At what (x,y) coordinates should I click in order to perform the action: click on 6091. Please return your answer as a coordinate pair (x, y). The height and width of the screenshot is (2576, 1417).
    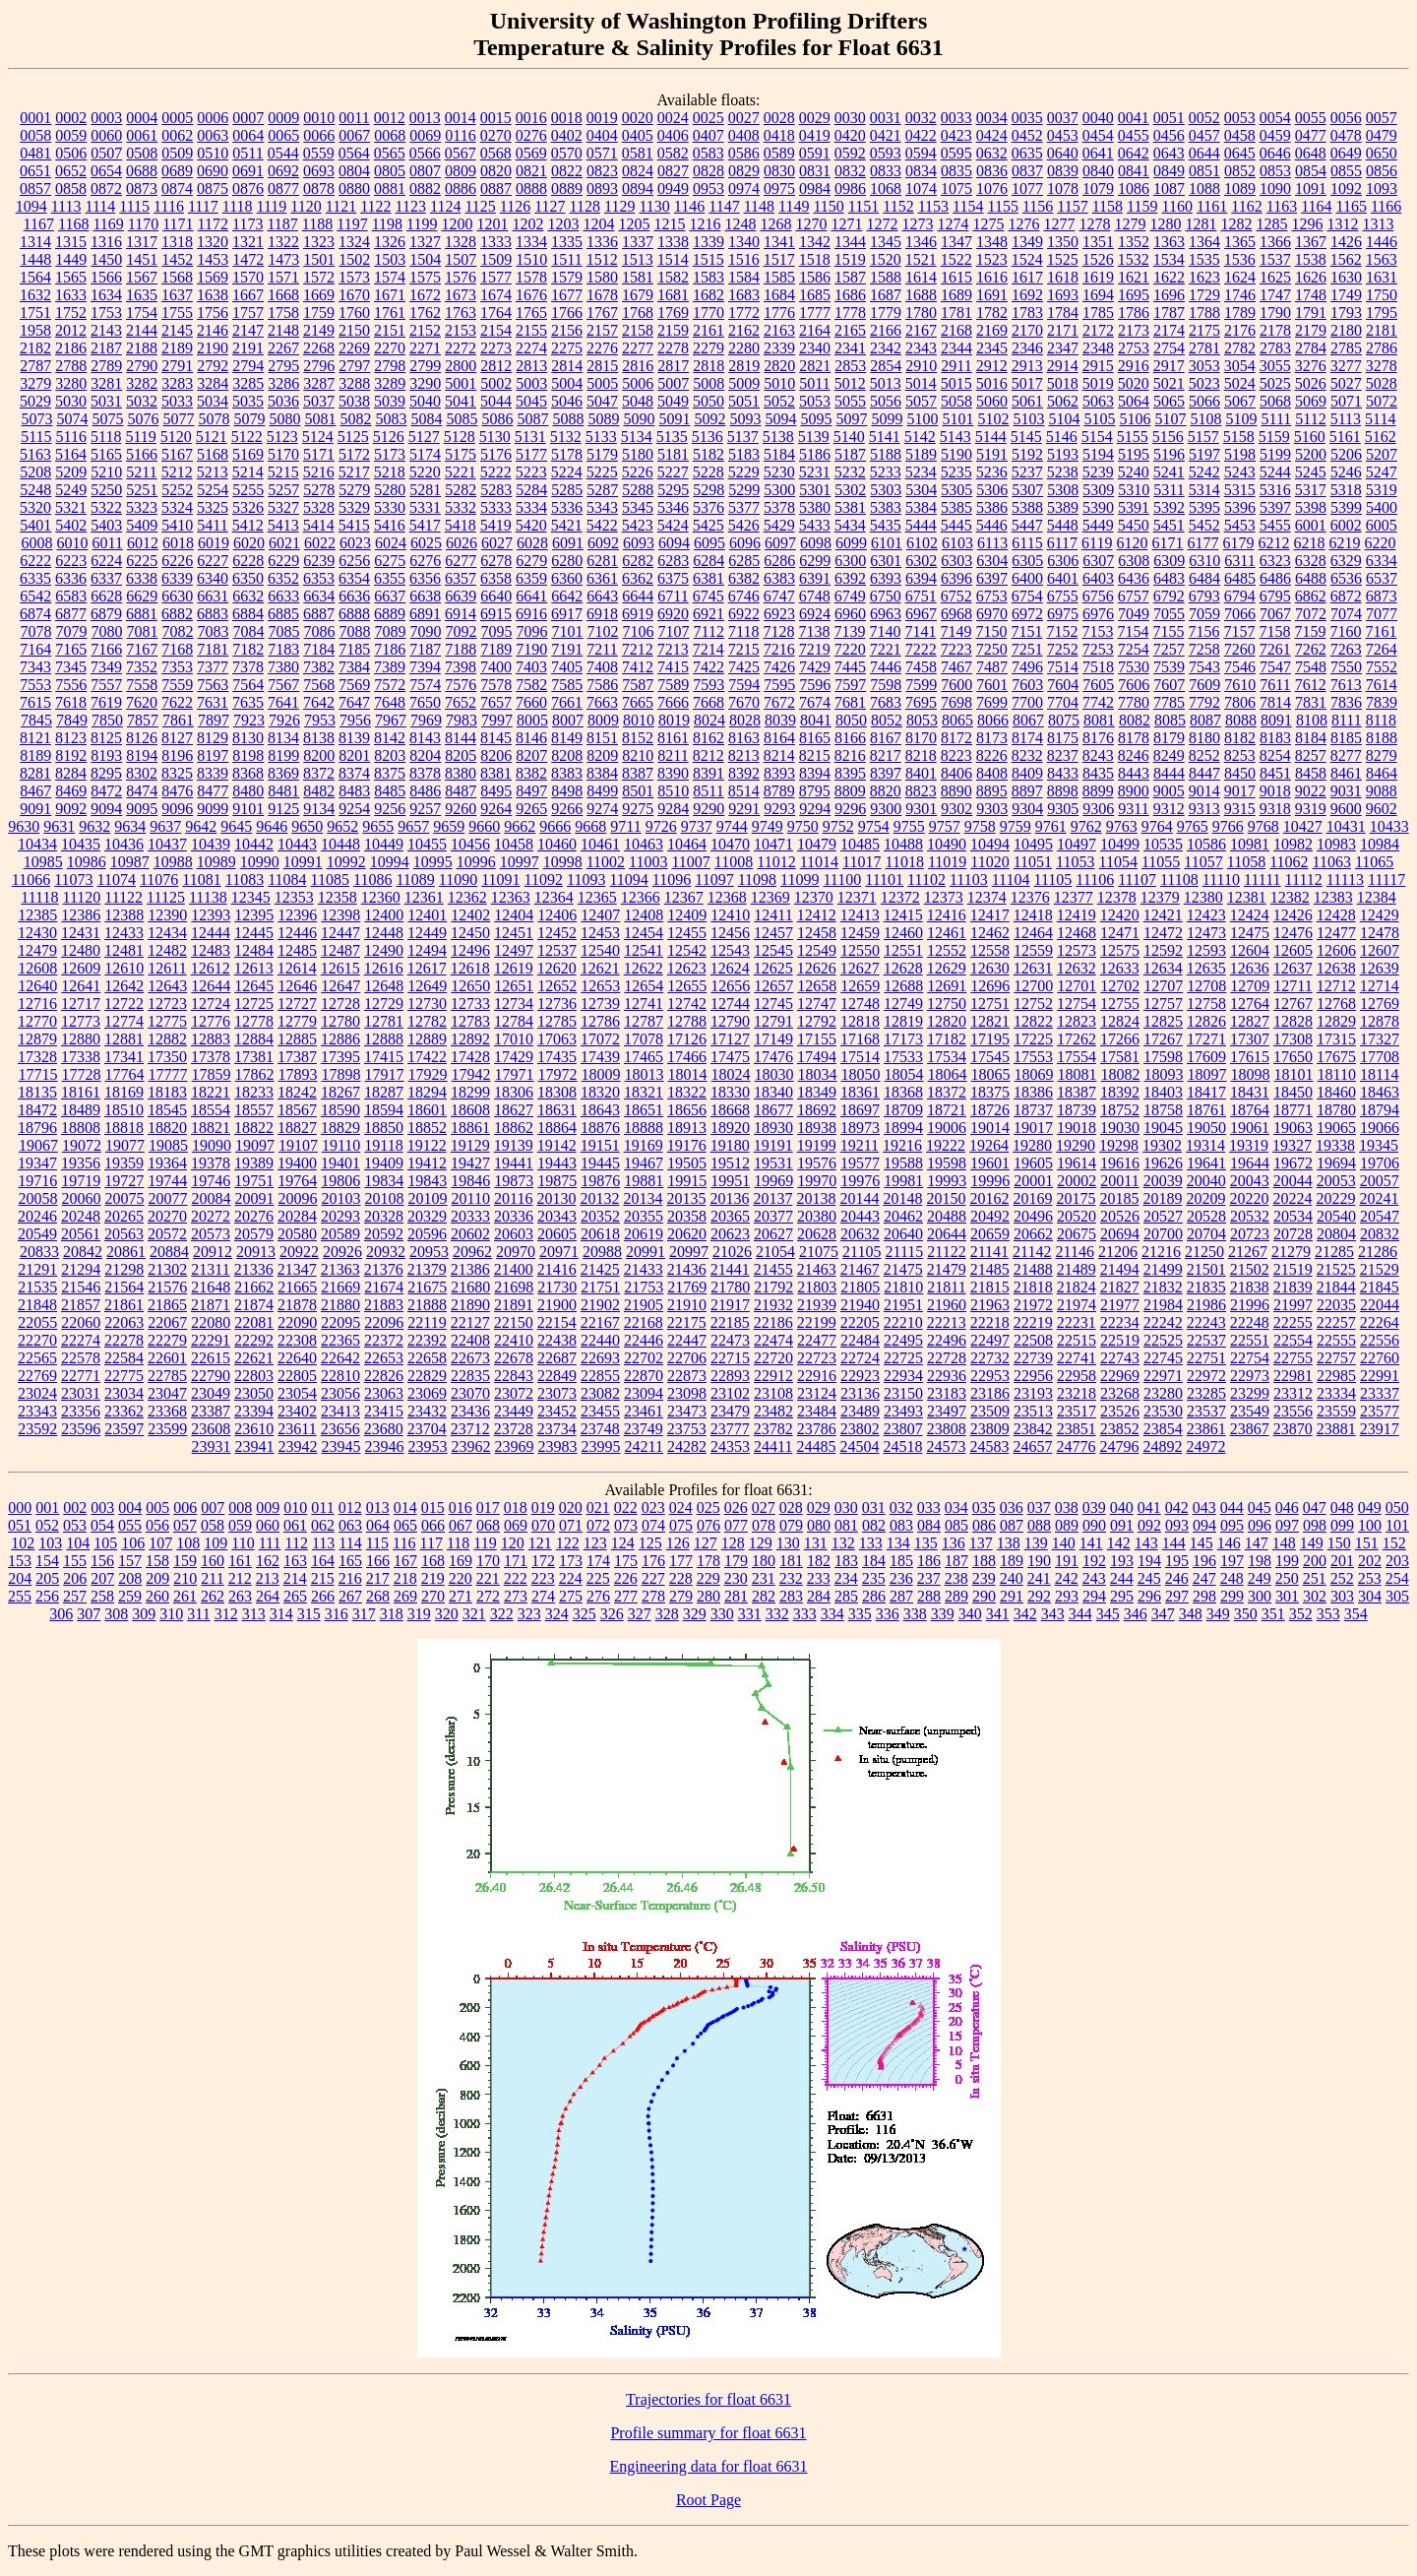
    Looking at the image, I should click on (568, 542).